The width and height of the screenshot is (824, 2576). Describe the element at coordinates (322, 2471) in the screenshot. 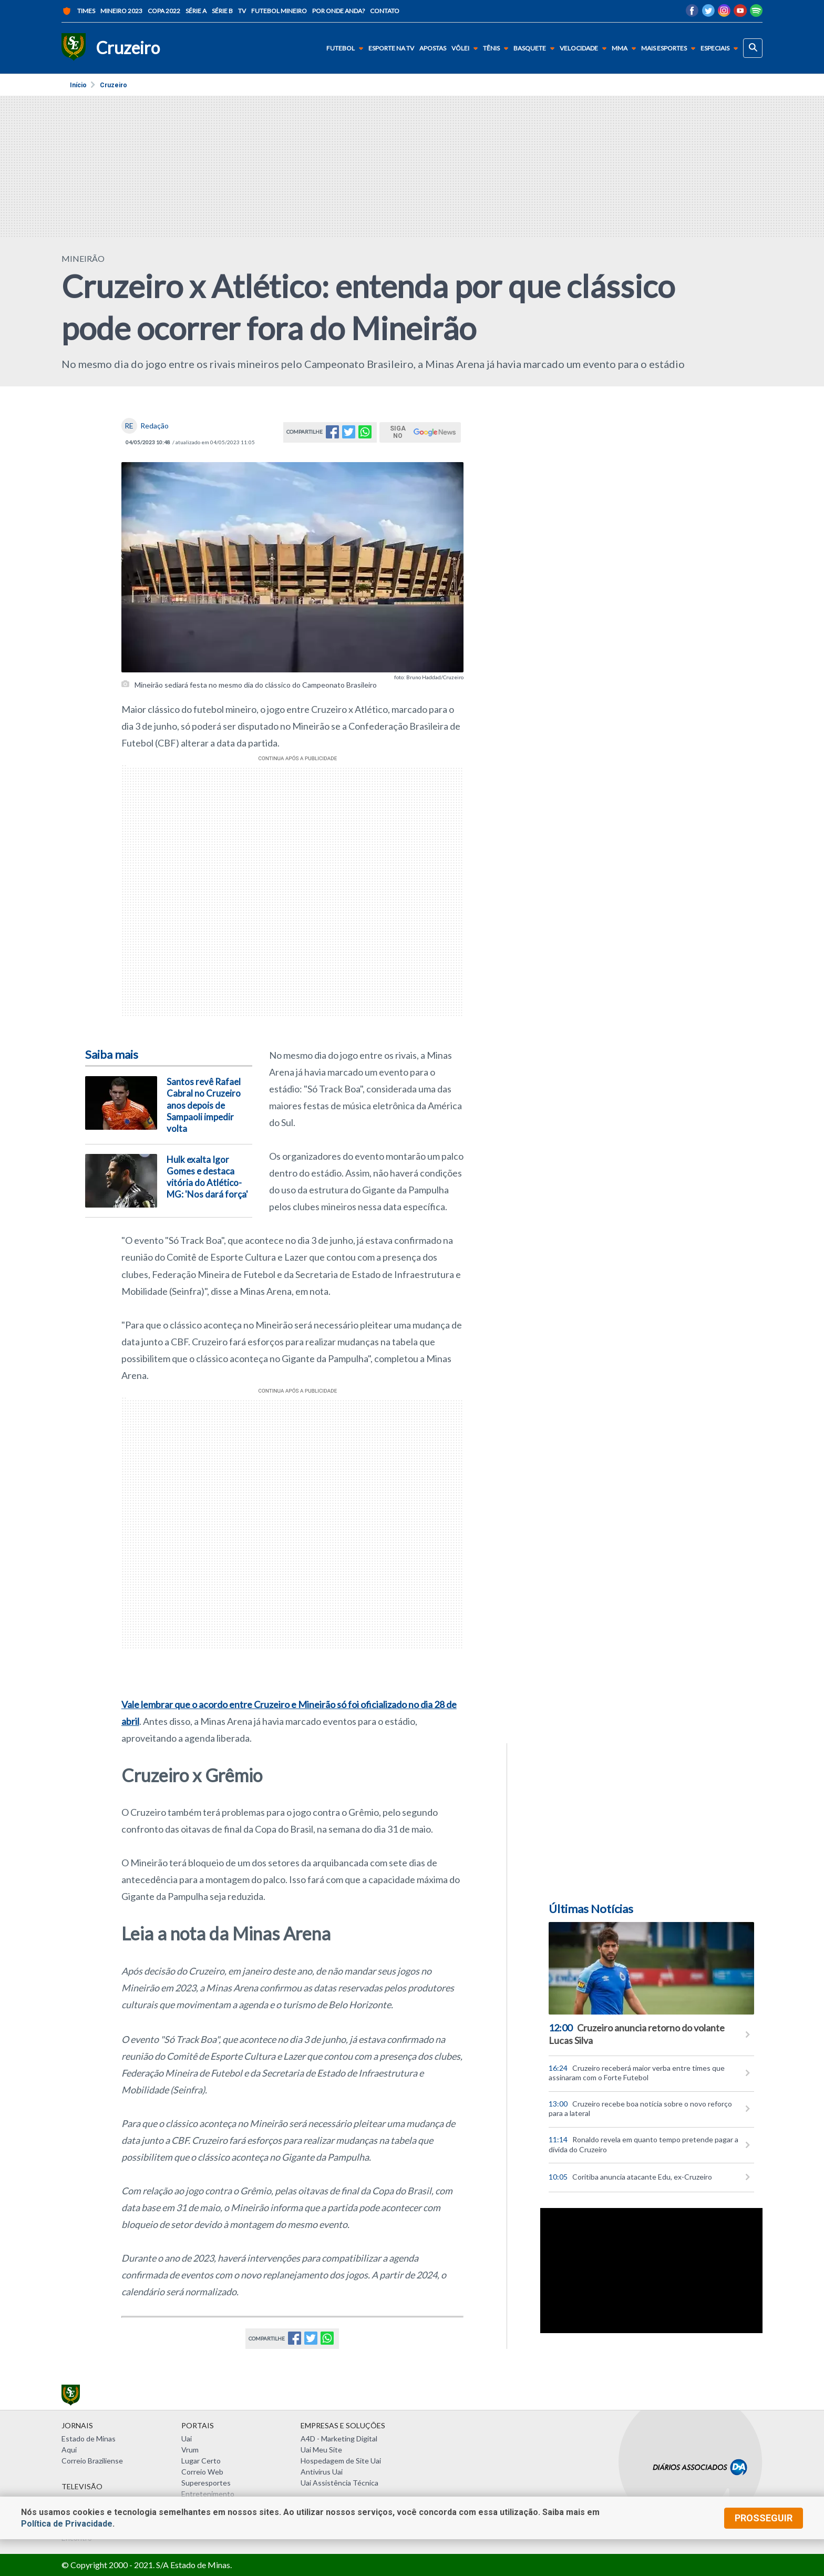

I see `Antivírus Uai` at that location.